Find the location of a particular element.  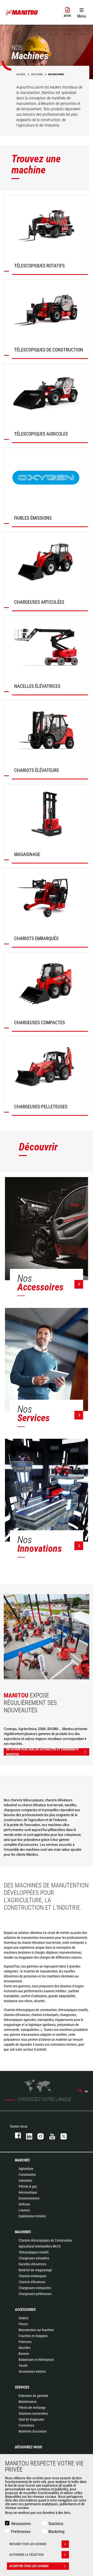

Marketing is located at coordinates (56, 2531).